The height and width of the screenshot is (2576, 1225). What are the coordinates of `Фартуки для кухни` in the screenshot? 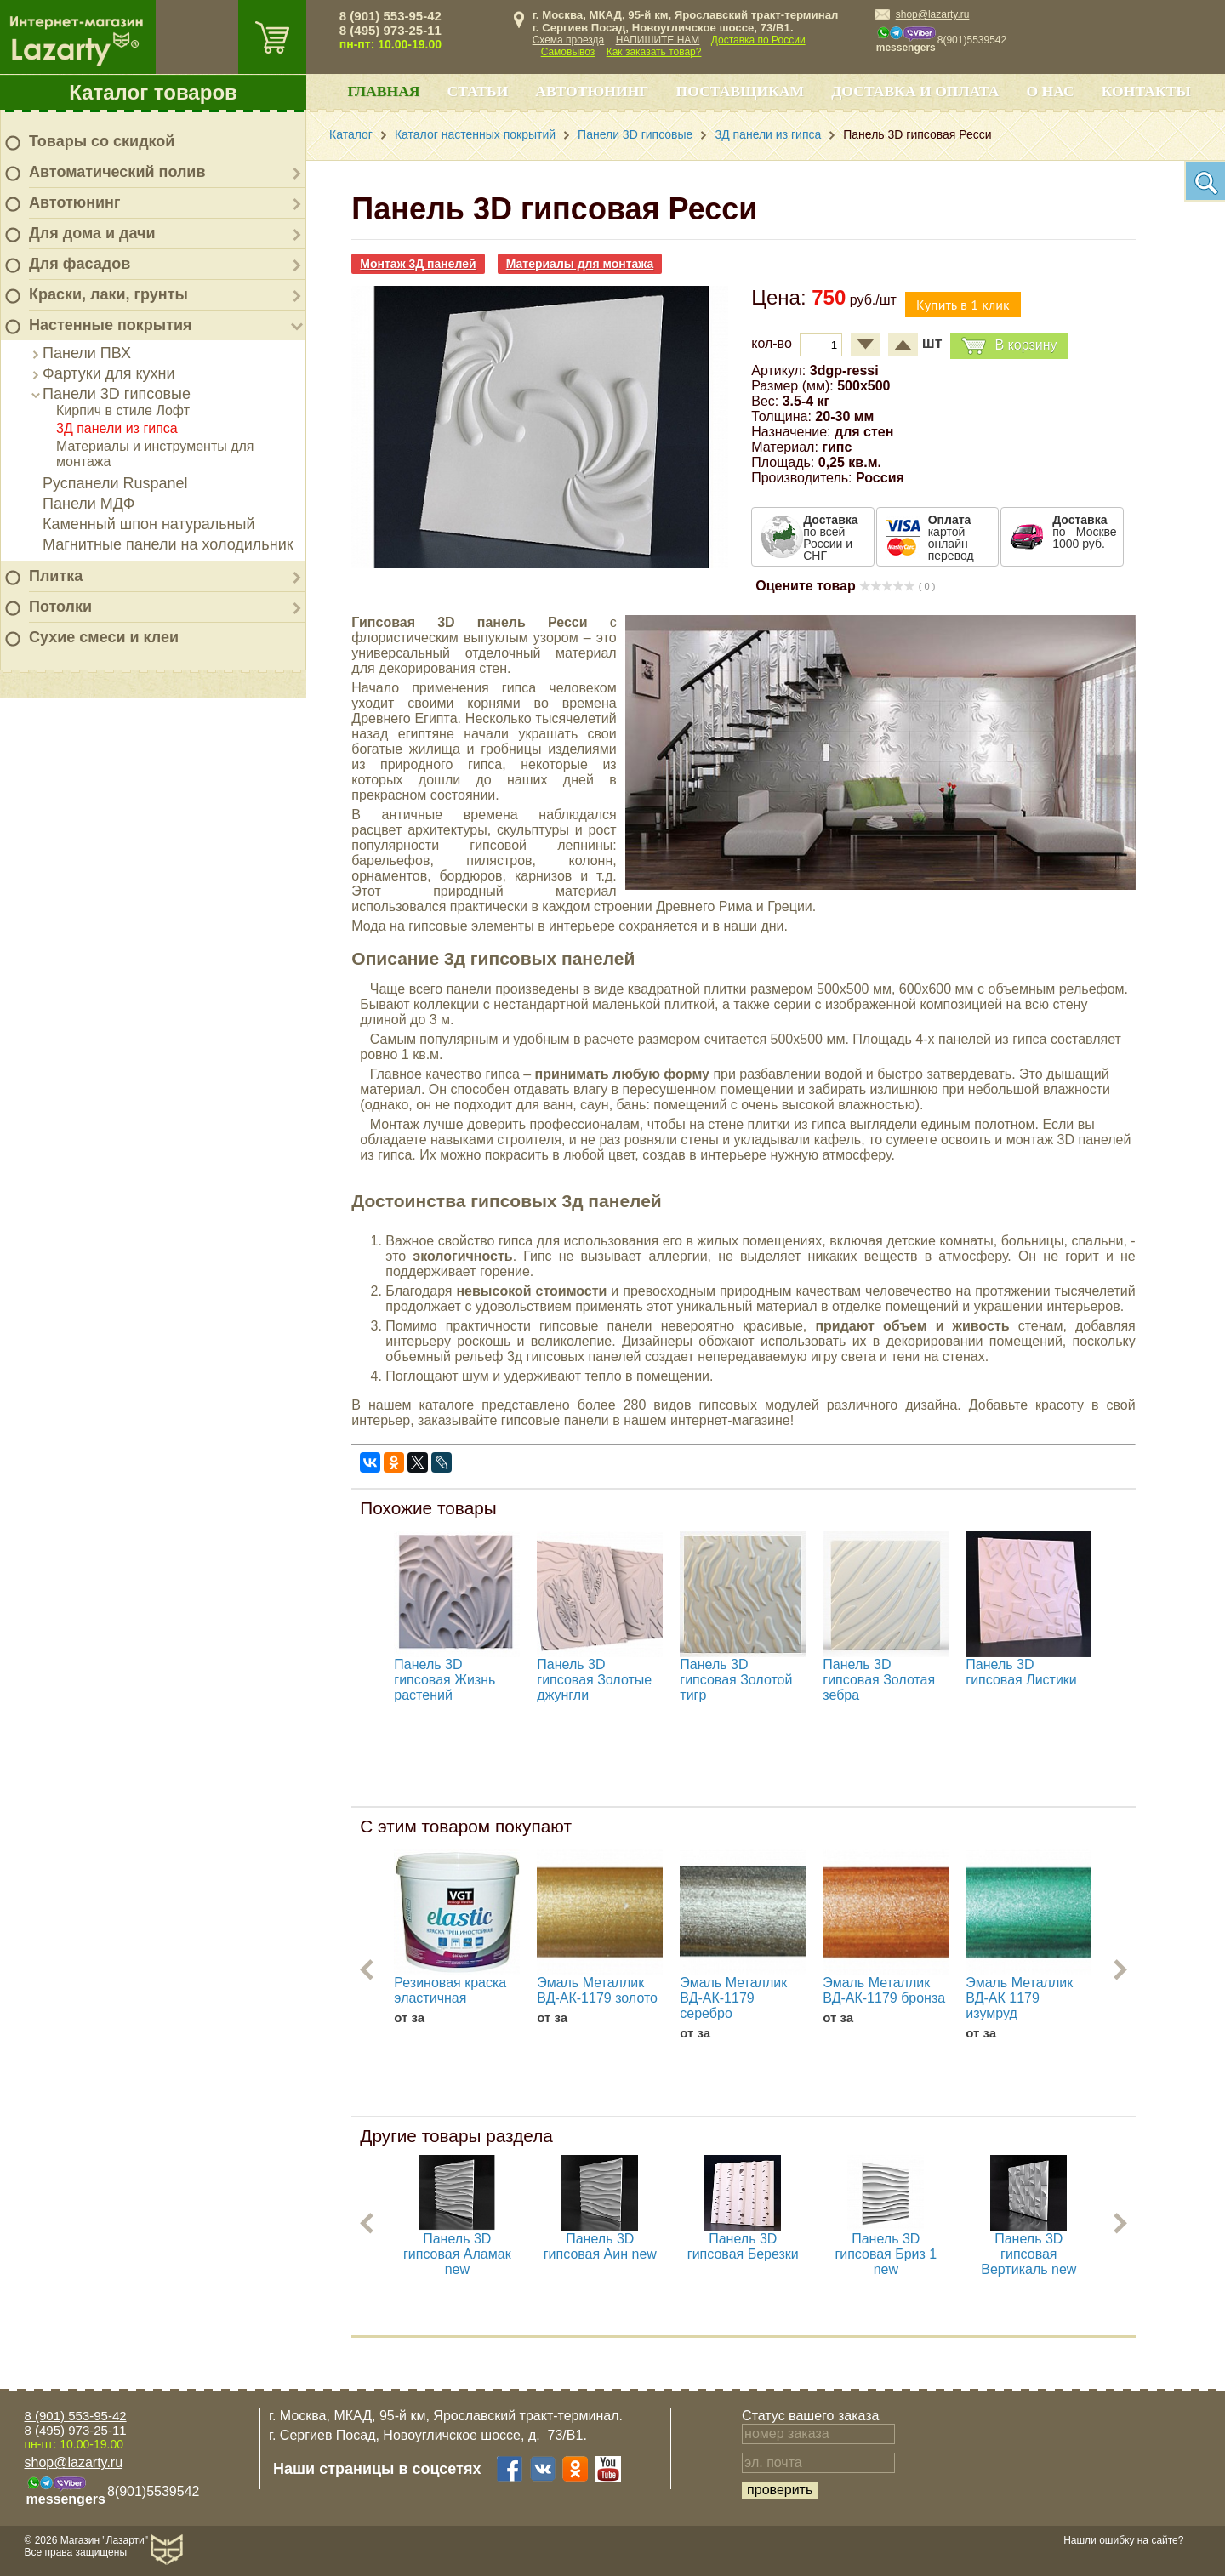 It's located at (109, 373).